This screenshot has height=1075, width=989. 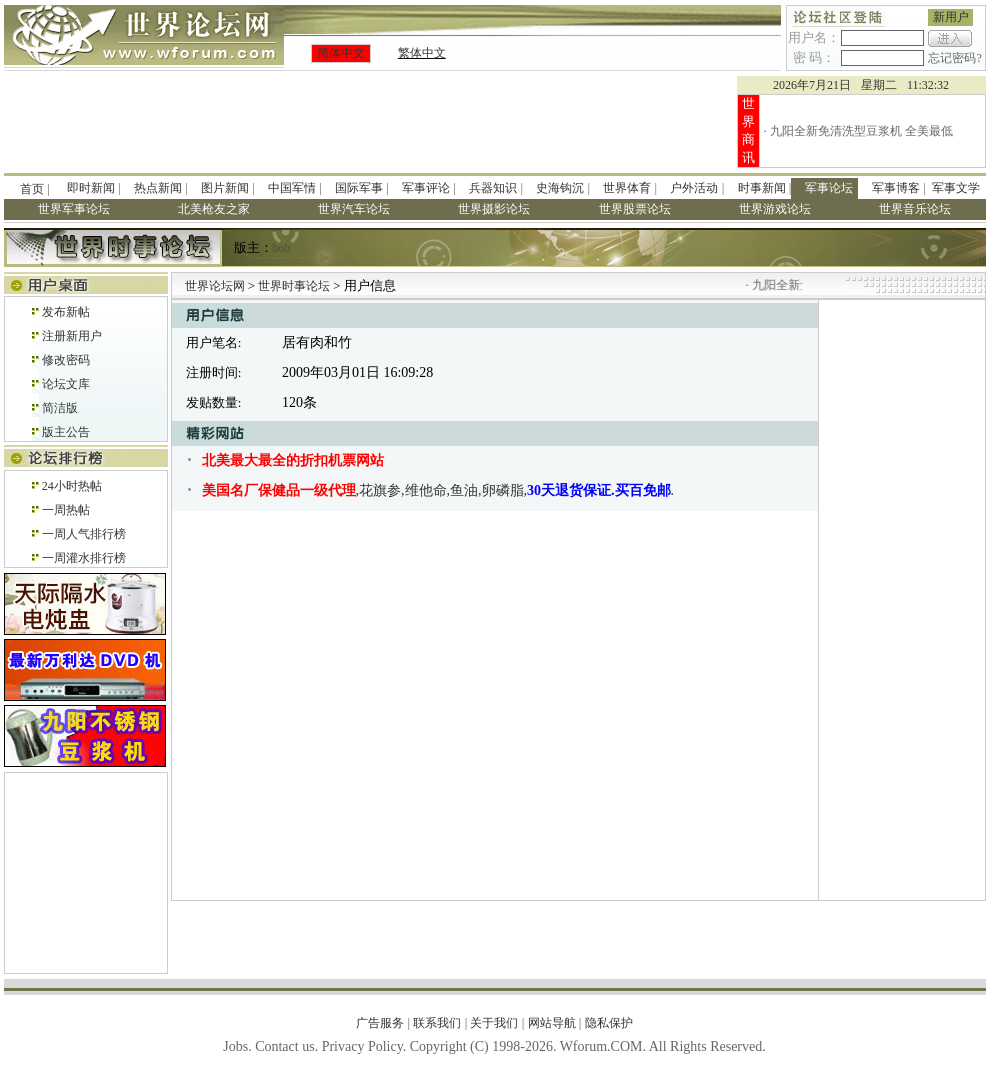 What do you see at coordinates (896, 188) in the screenshot?
I see `军事博客` at bounding box center [896, 188].